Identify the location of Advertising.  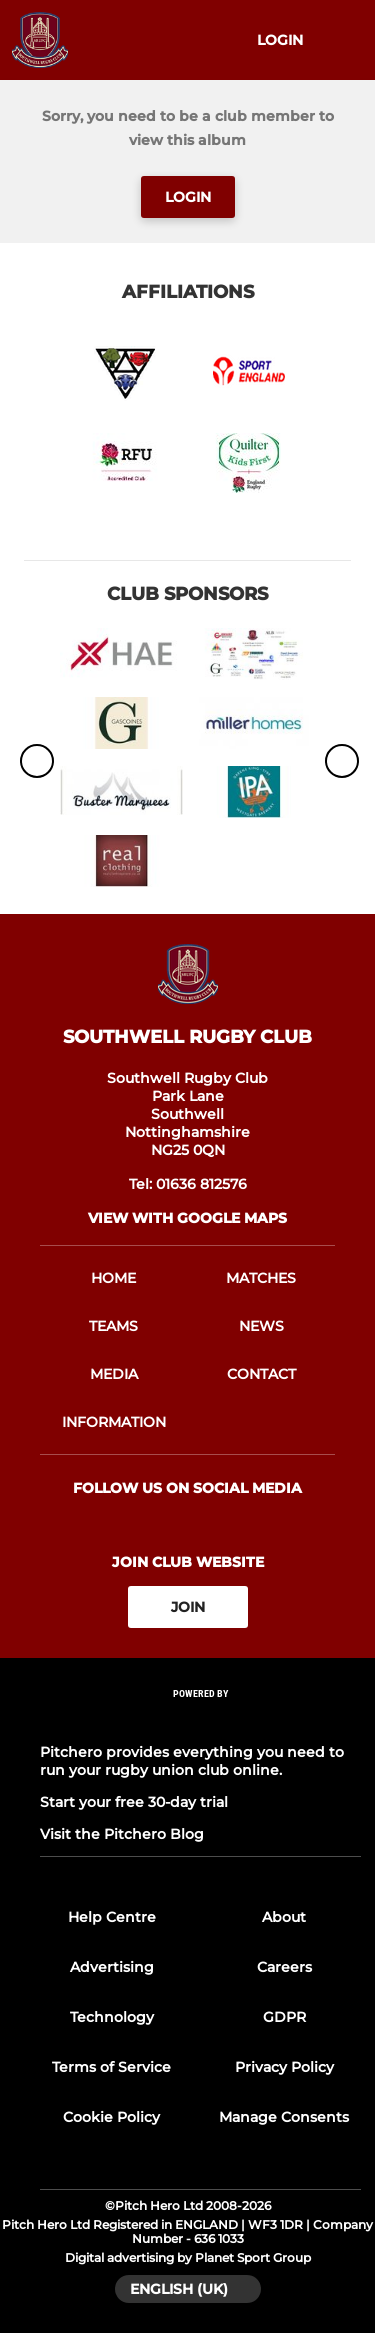
(112, 1967).